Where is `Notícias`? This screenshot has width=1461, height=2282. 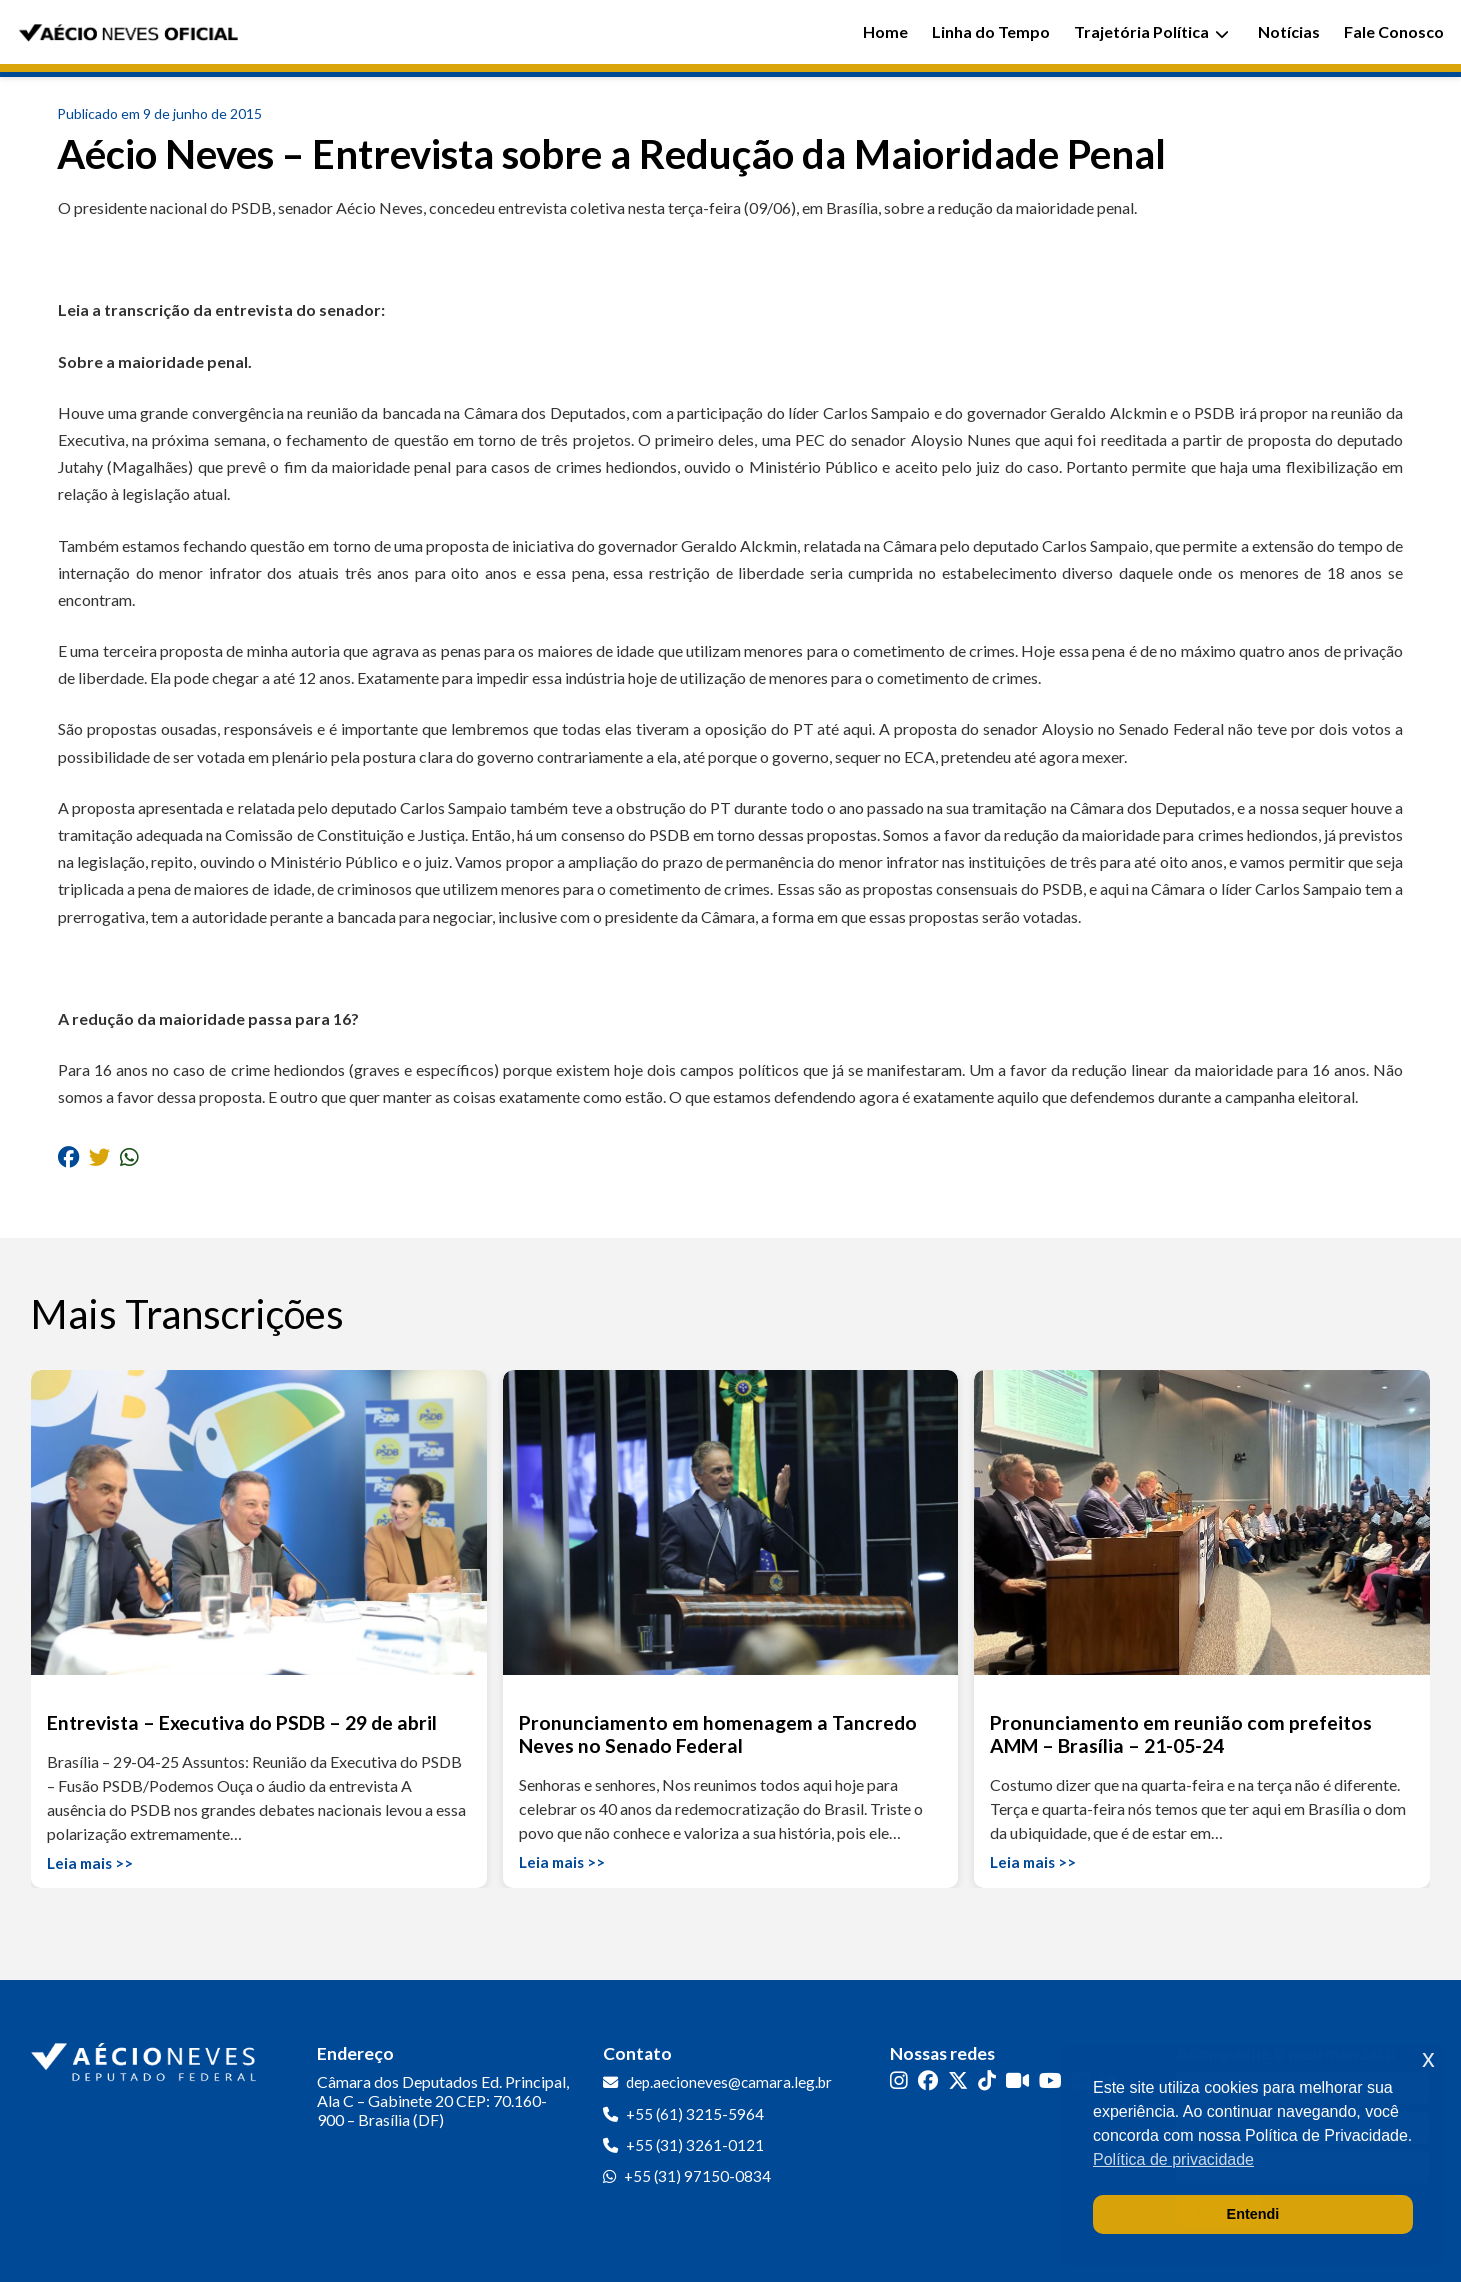
Notícias is located at coordinates (1289, 31).